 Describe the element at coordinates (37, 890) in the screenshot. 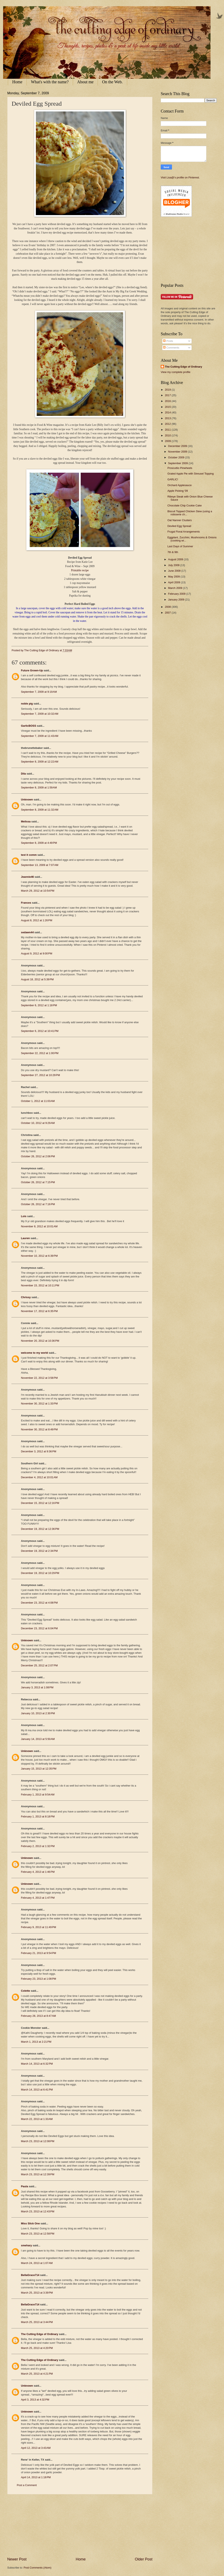

I see `March 29, 2012 at 10:54 PM` at that location.